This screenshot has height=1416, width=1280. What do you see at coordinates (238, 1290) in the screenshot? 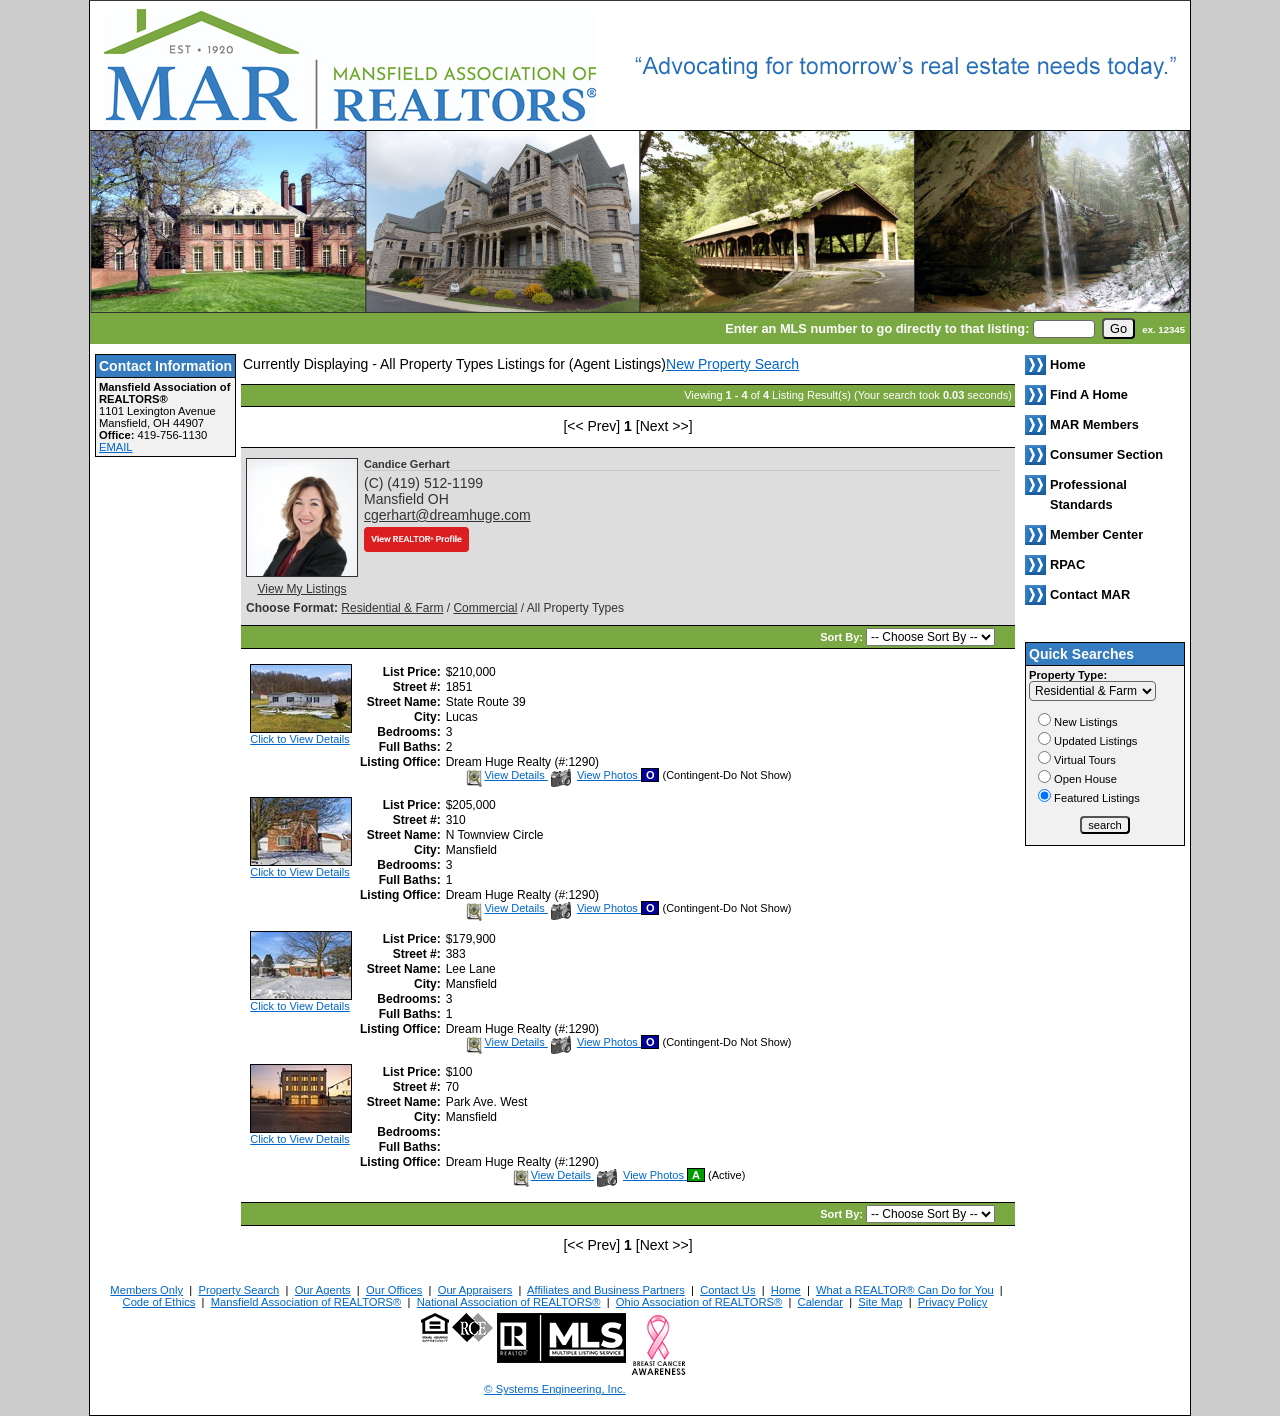
I see `Property Search` at bounding box center [238, 1290].